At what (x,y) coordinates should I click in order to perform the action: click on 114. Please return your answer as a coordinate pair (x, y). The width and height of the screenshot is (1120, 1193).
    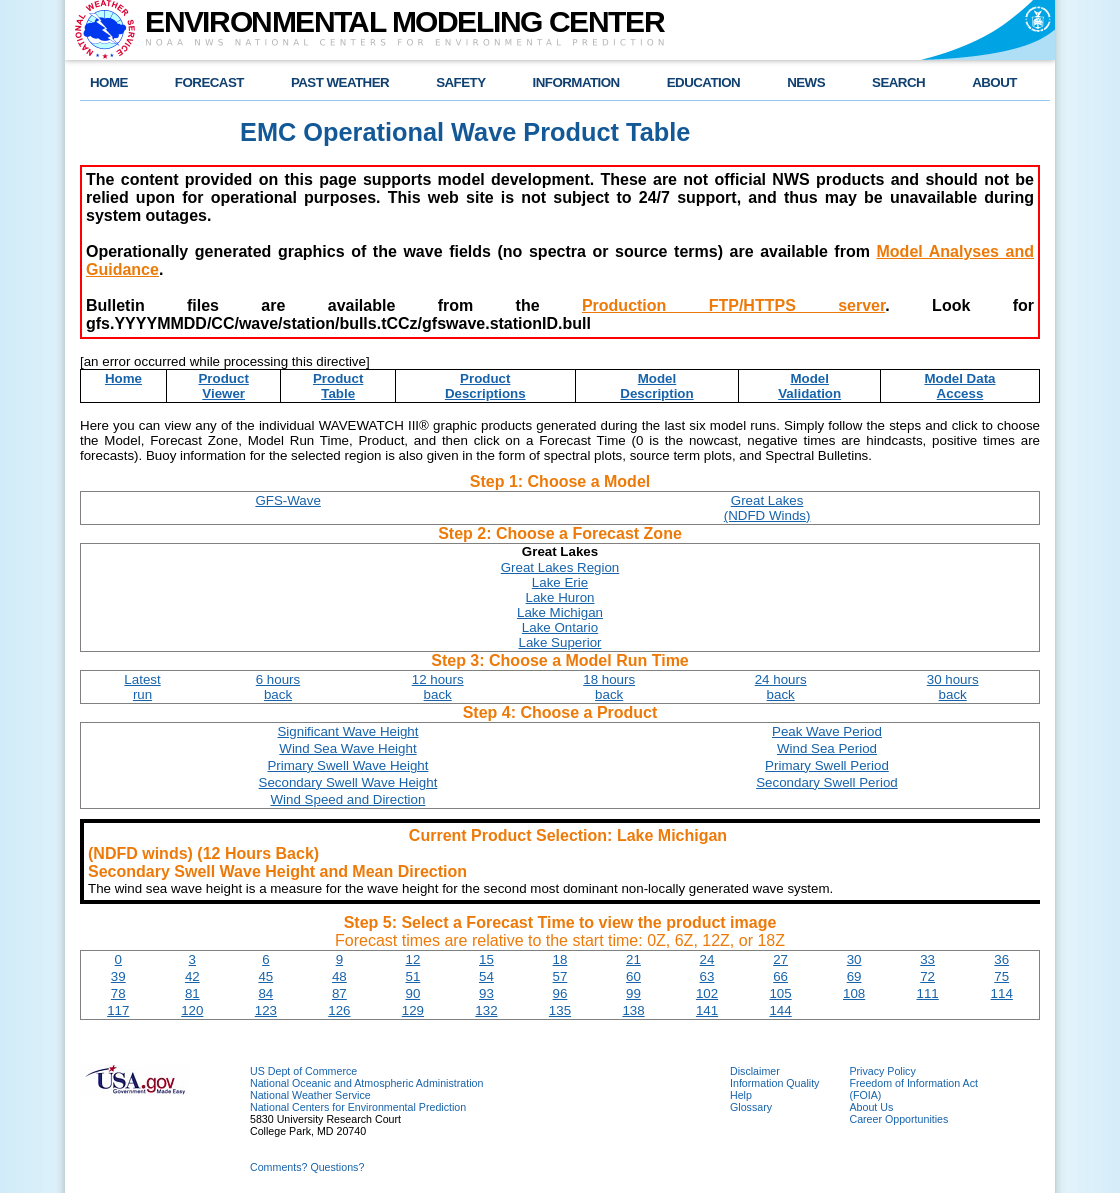
    Looking at the image, I should click on (1002, 993).